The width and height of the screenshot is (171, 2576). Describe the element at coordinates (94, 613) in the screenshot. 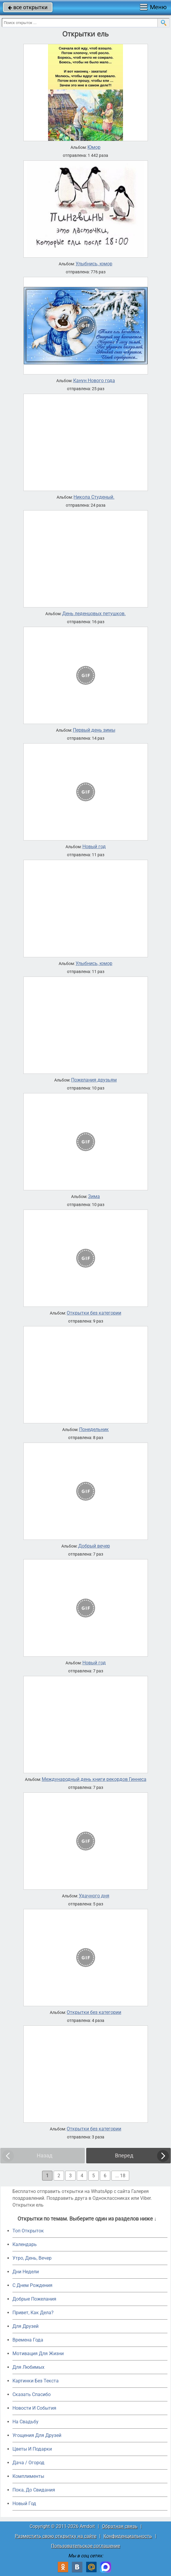

I see `День леденцовых петушков.` at that location.